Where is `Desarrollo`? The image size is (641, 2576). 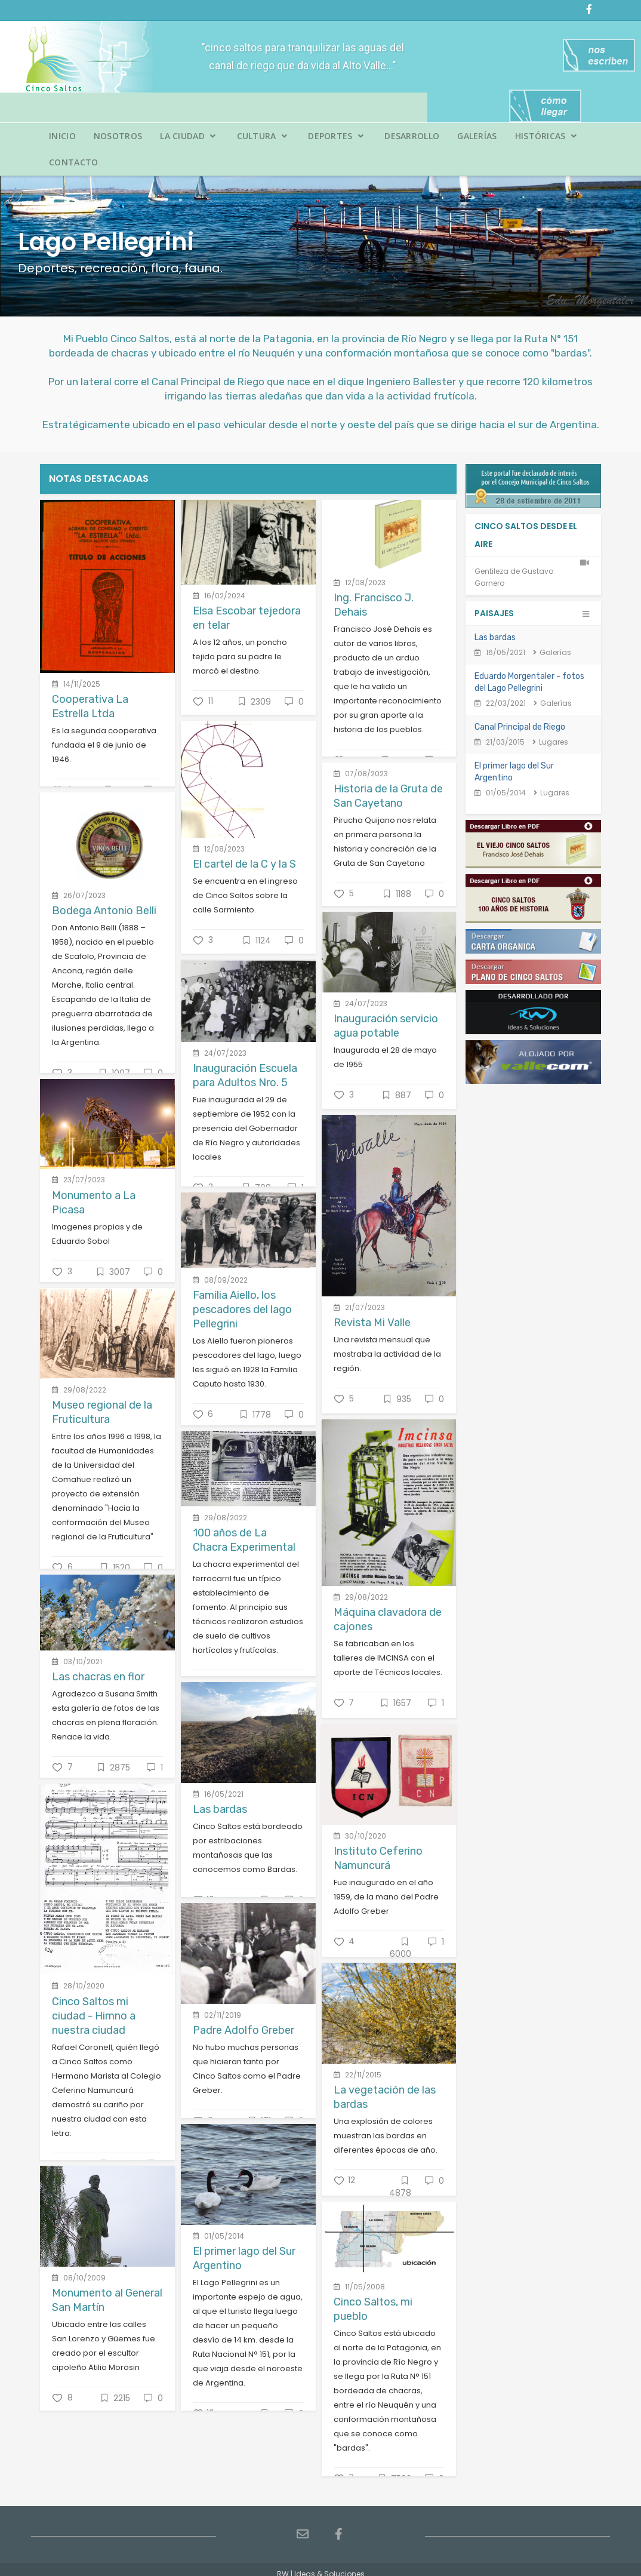 Desarrollo is located at coordinates (411, 136).